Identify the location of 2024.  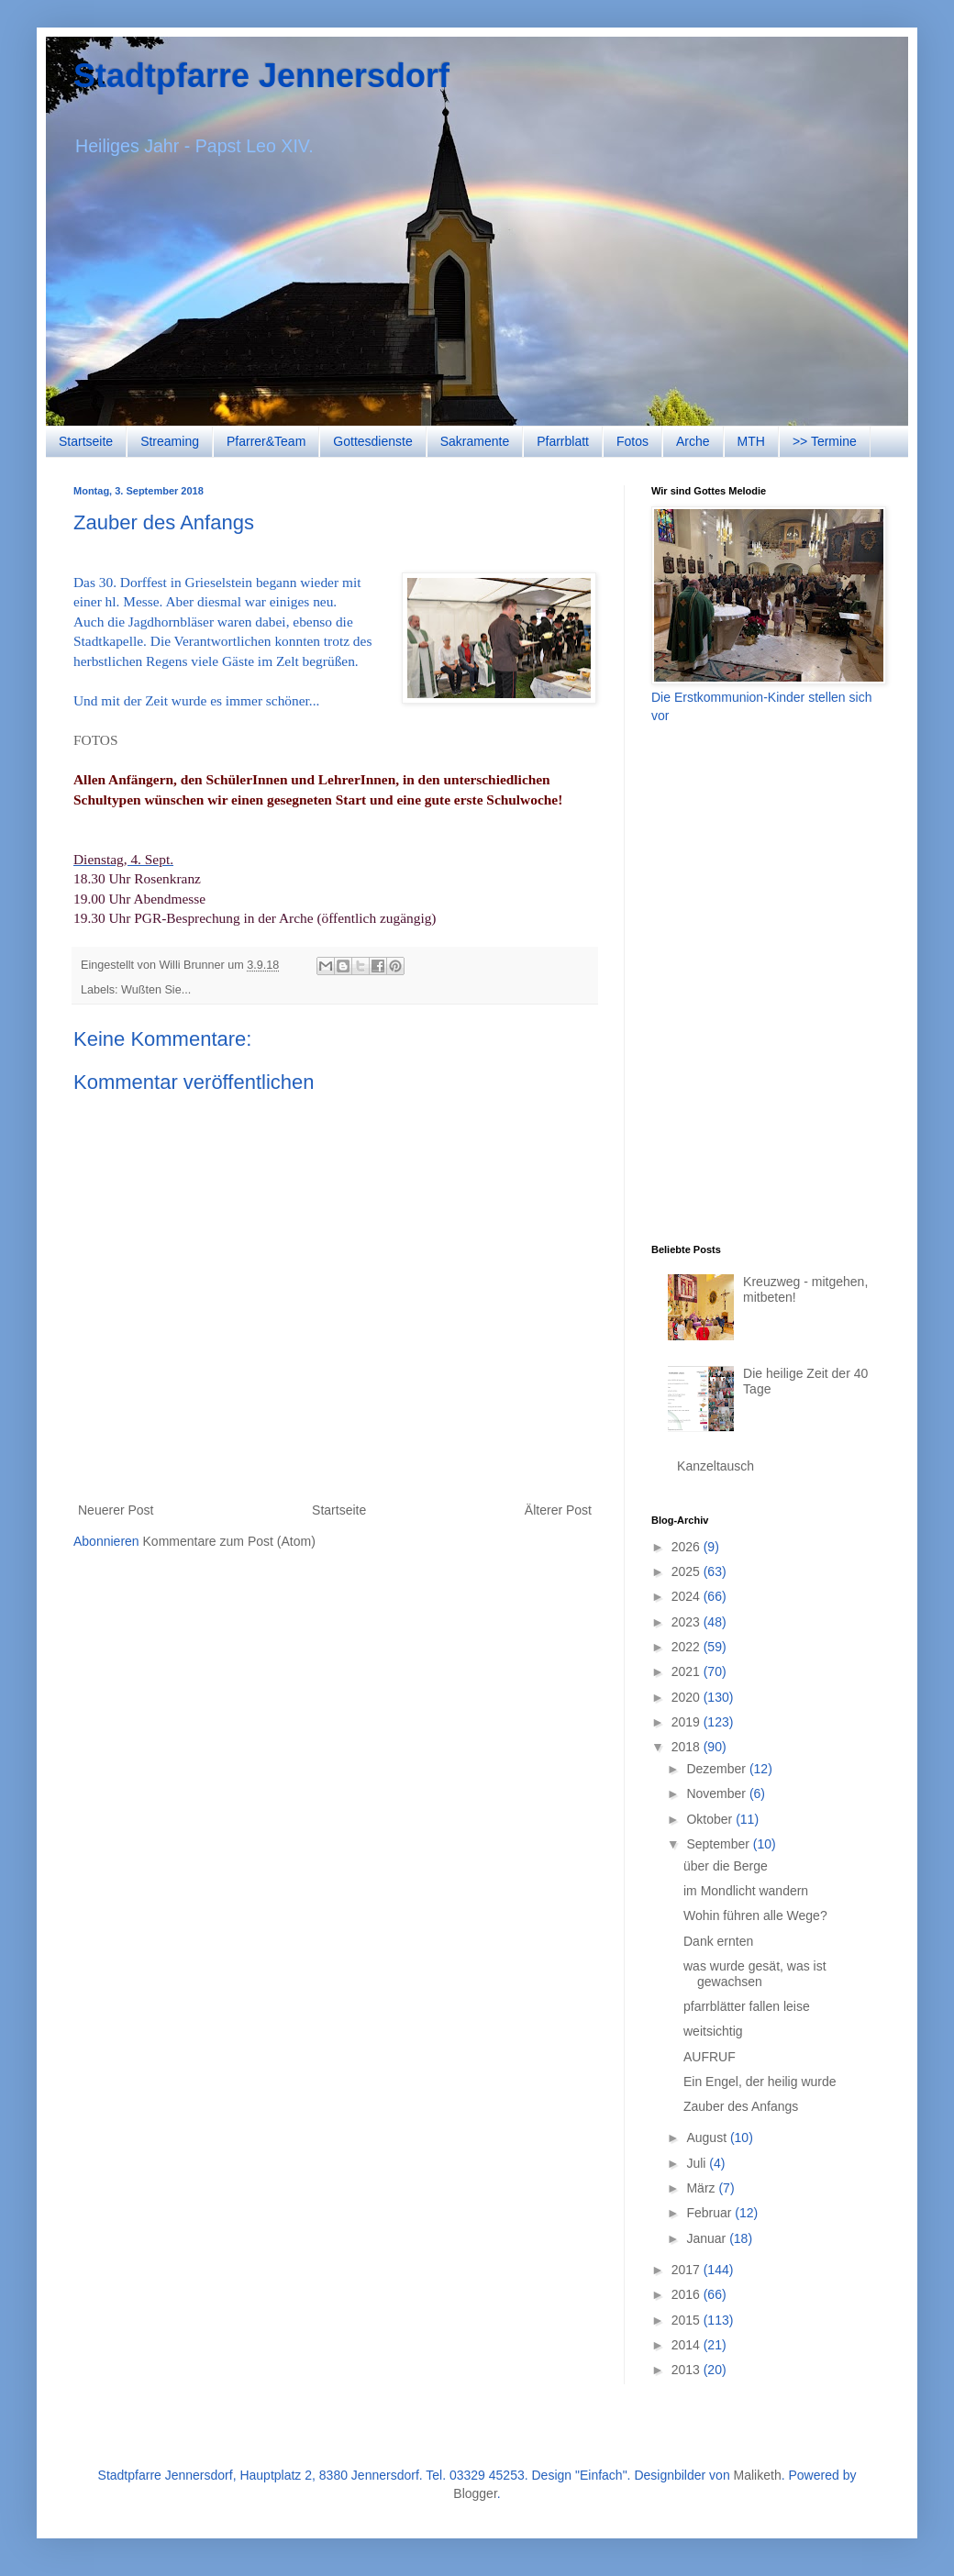
(687, 1596).